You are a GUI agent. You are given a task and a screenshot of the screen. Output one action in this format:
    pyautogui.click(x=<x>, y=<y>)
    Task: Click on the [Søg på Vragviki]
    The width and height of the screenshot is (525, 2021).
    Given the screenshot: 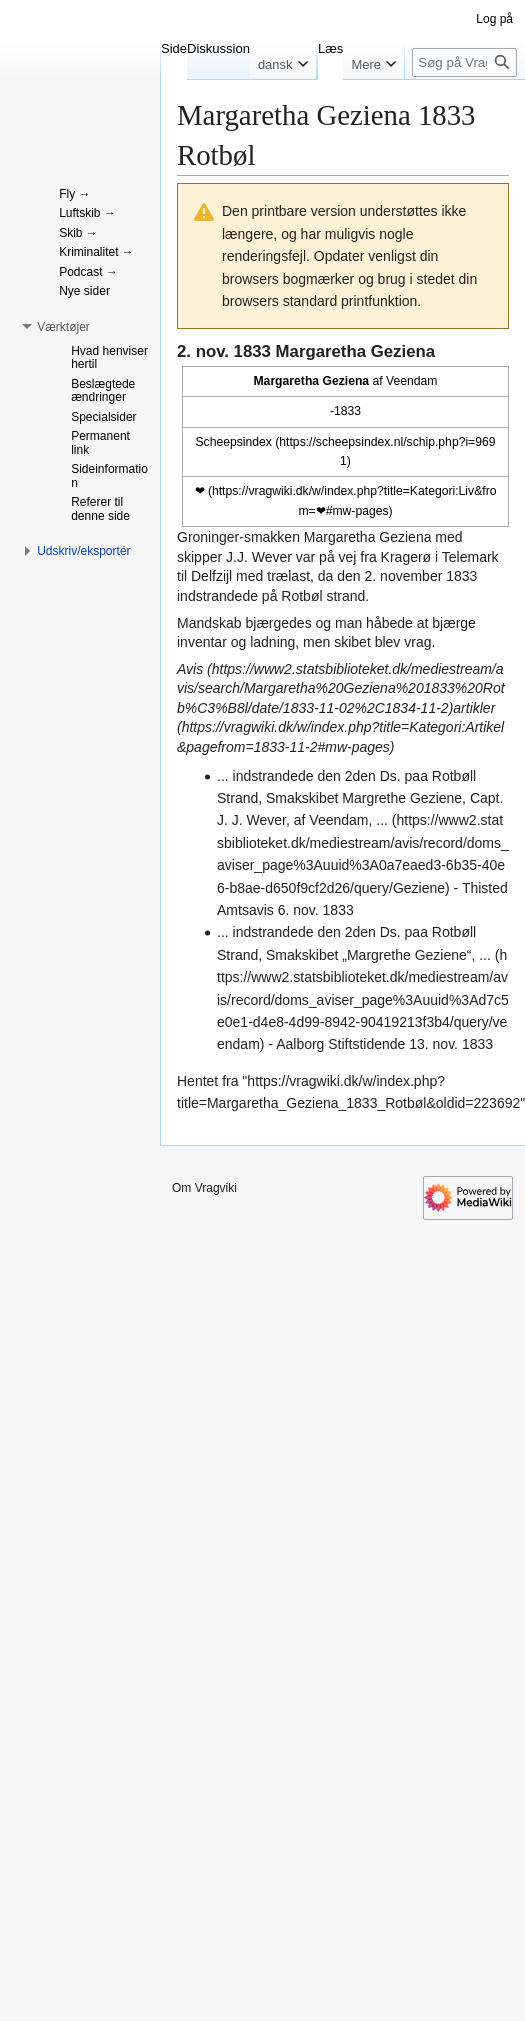 What is the action you would take?
    pyautogui.click(x=464, y=62)
    